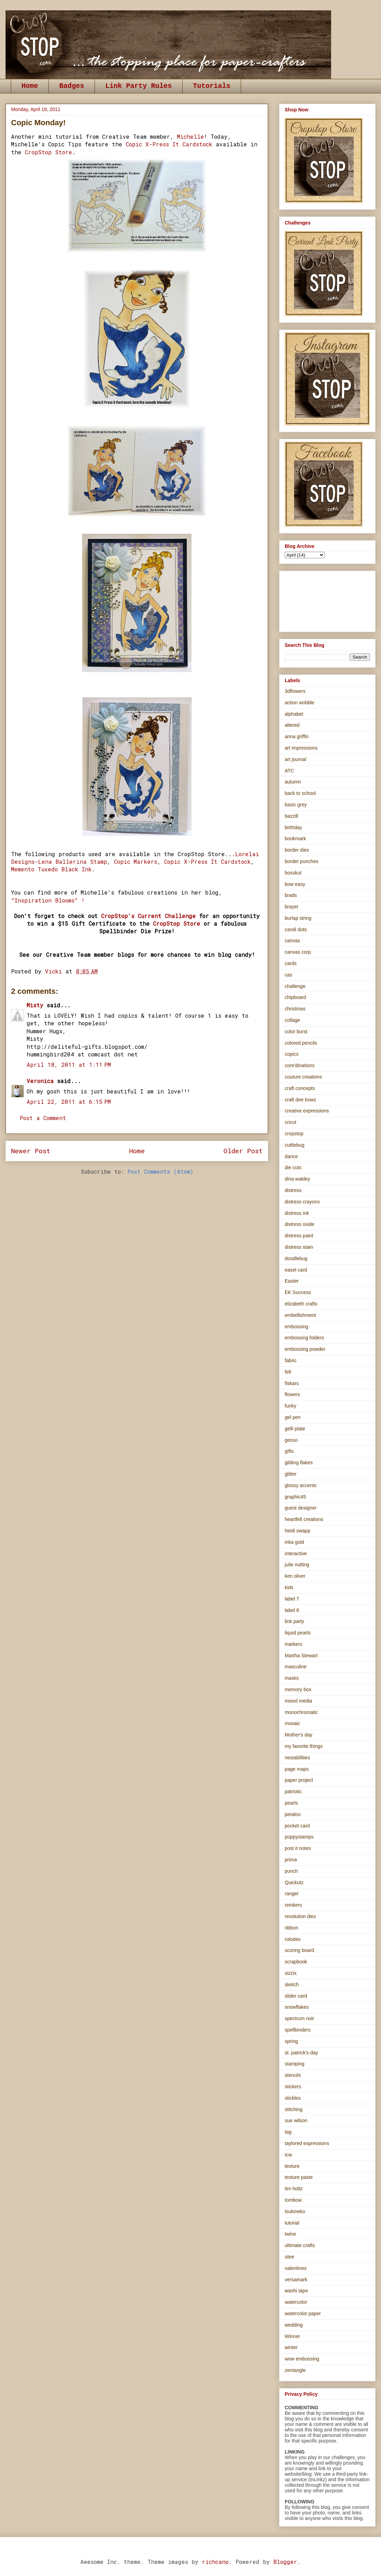  What do you see at coordinates (290, 1973) in the screenshot?
I see `sizzix` at bounding box center [290, 1973].